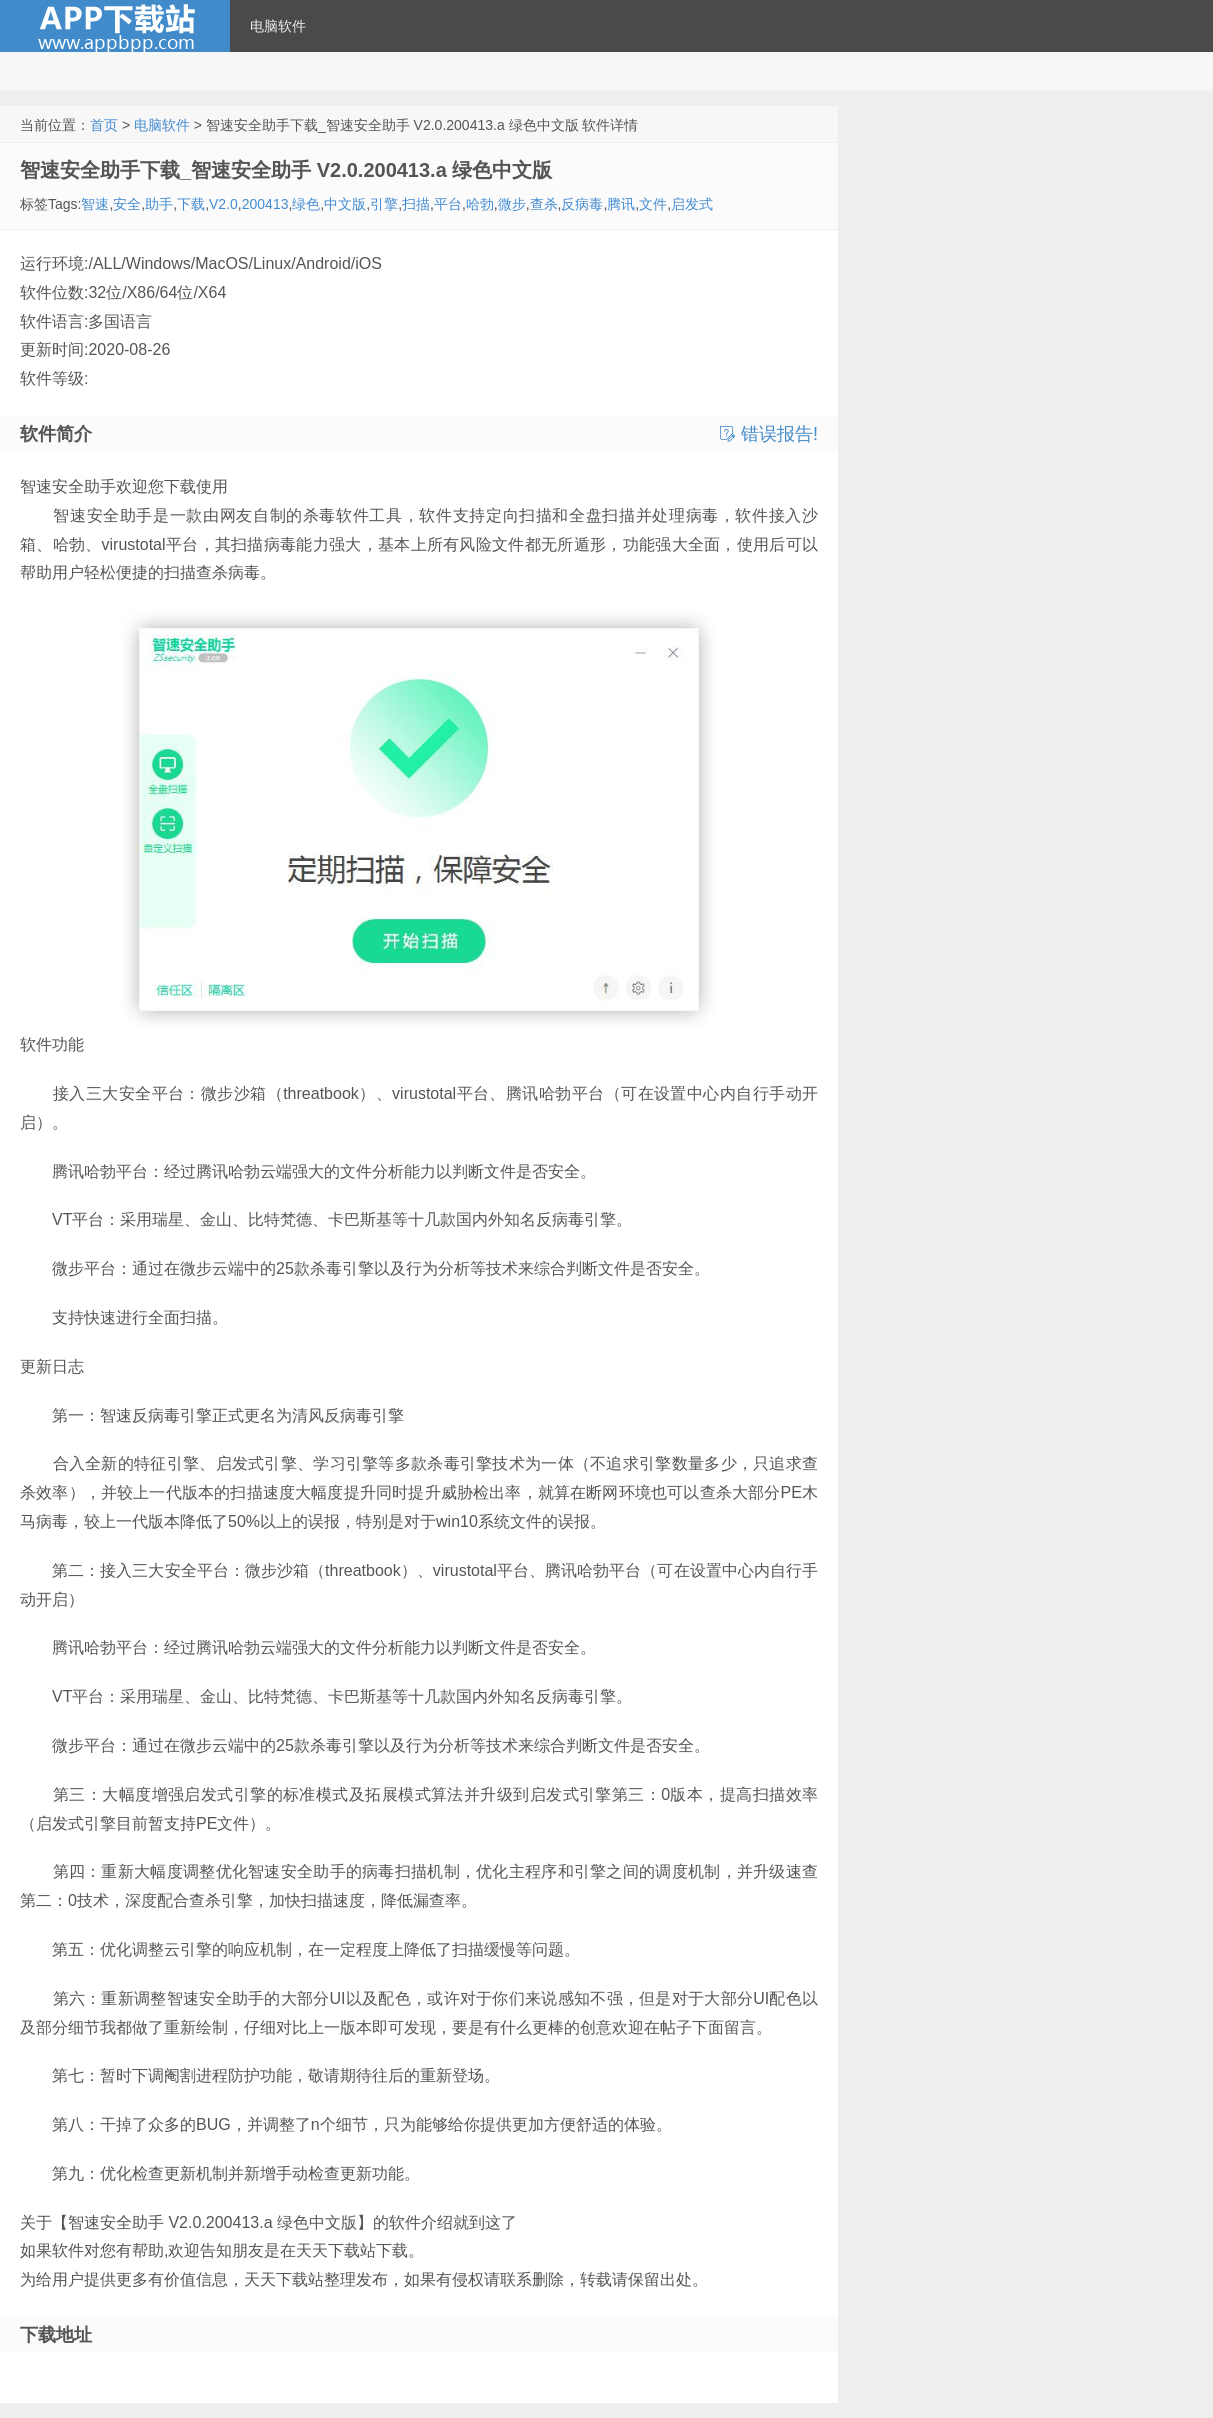 This screenshot has height=2418, width=1213. Describe the element at coordinates (416, 204) in the screenshot. I see `扫描` at that location.